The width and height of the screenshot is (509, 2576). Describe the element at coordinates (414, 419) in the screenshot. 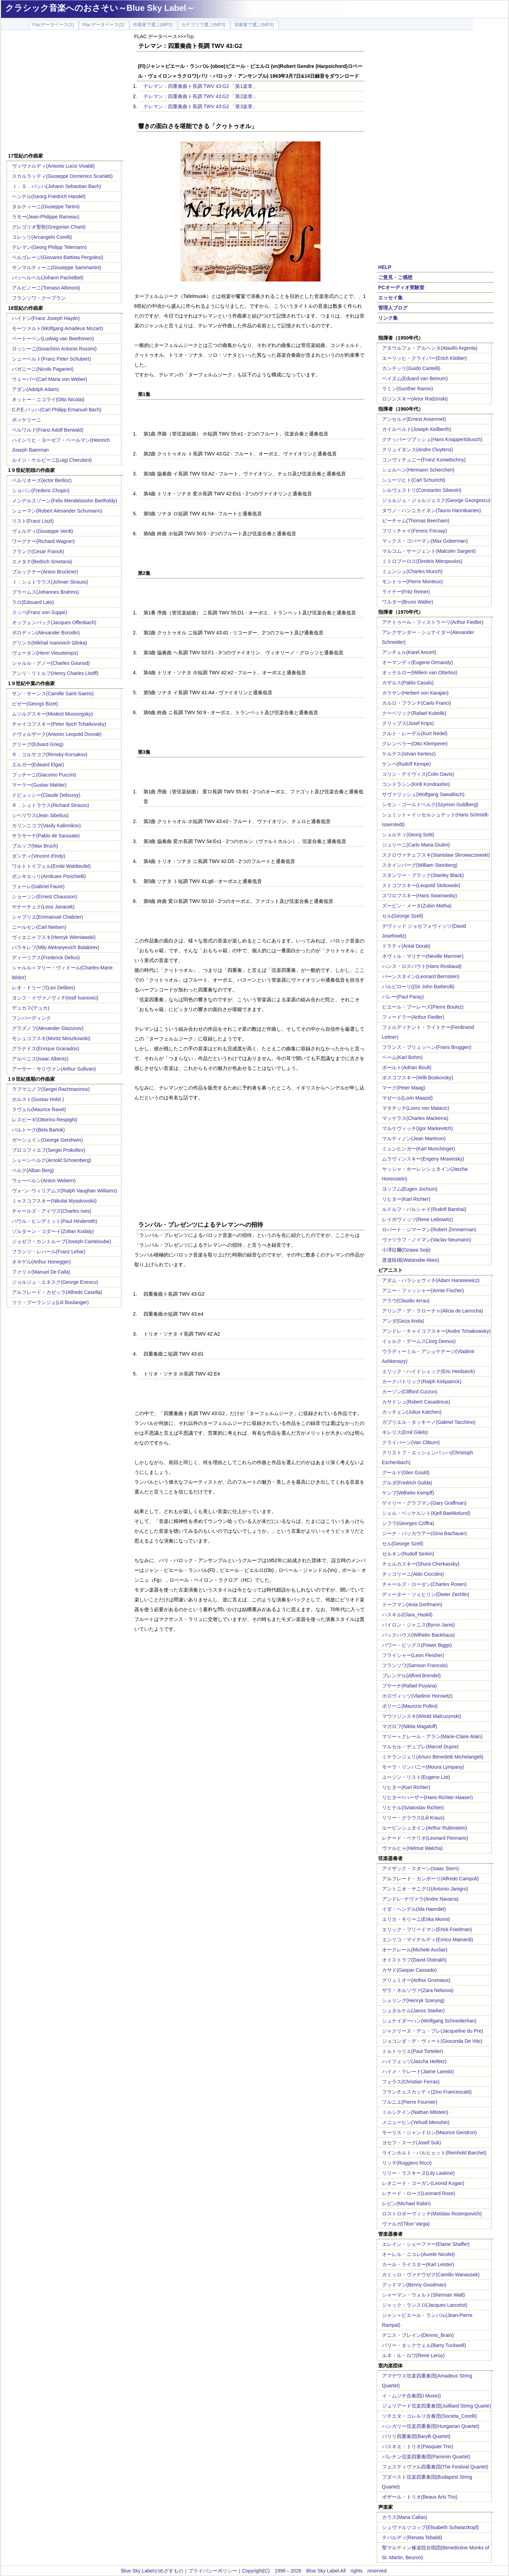

I see `アンセルメ(Ernest Ansermet)` at that location.